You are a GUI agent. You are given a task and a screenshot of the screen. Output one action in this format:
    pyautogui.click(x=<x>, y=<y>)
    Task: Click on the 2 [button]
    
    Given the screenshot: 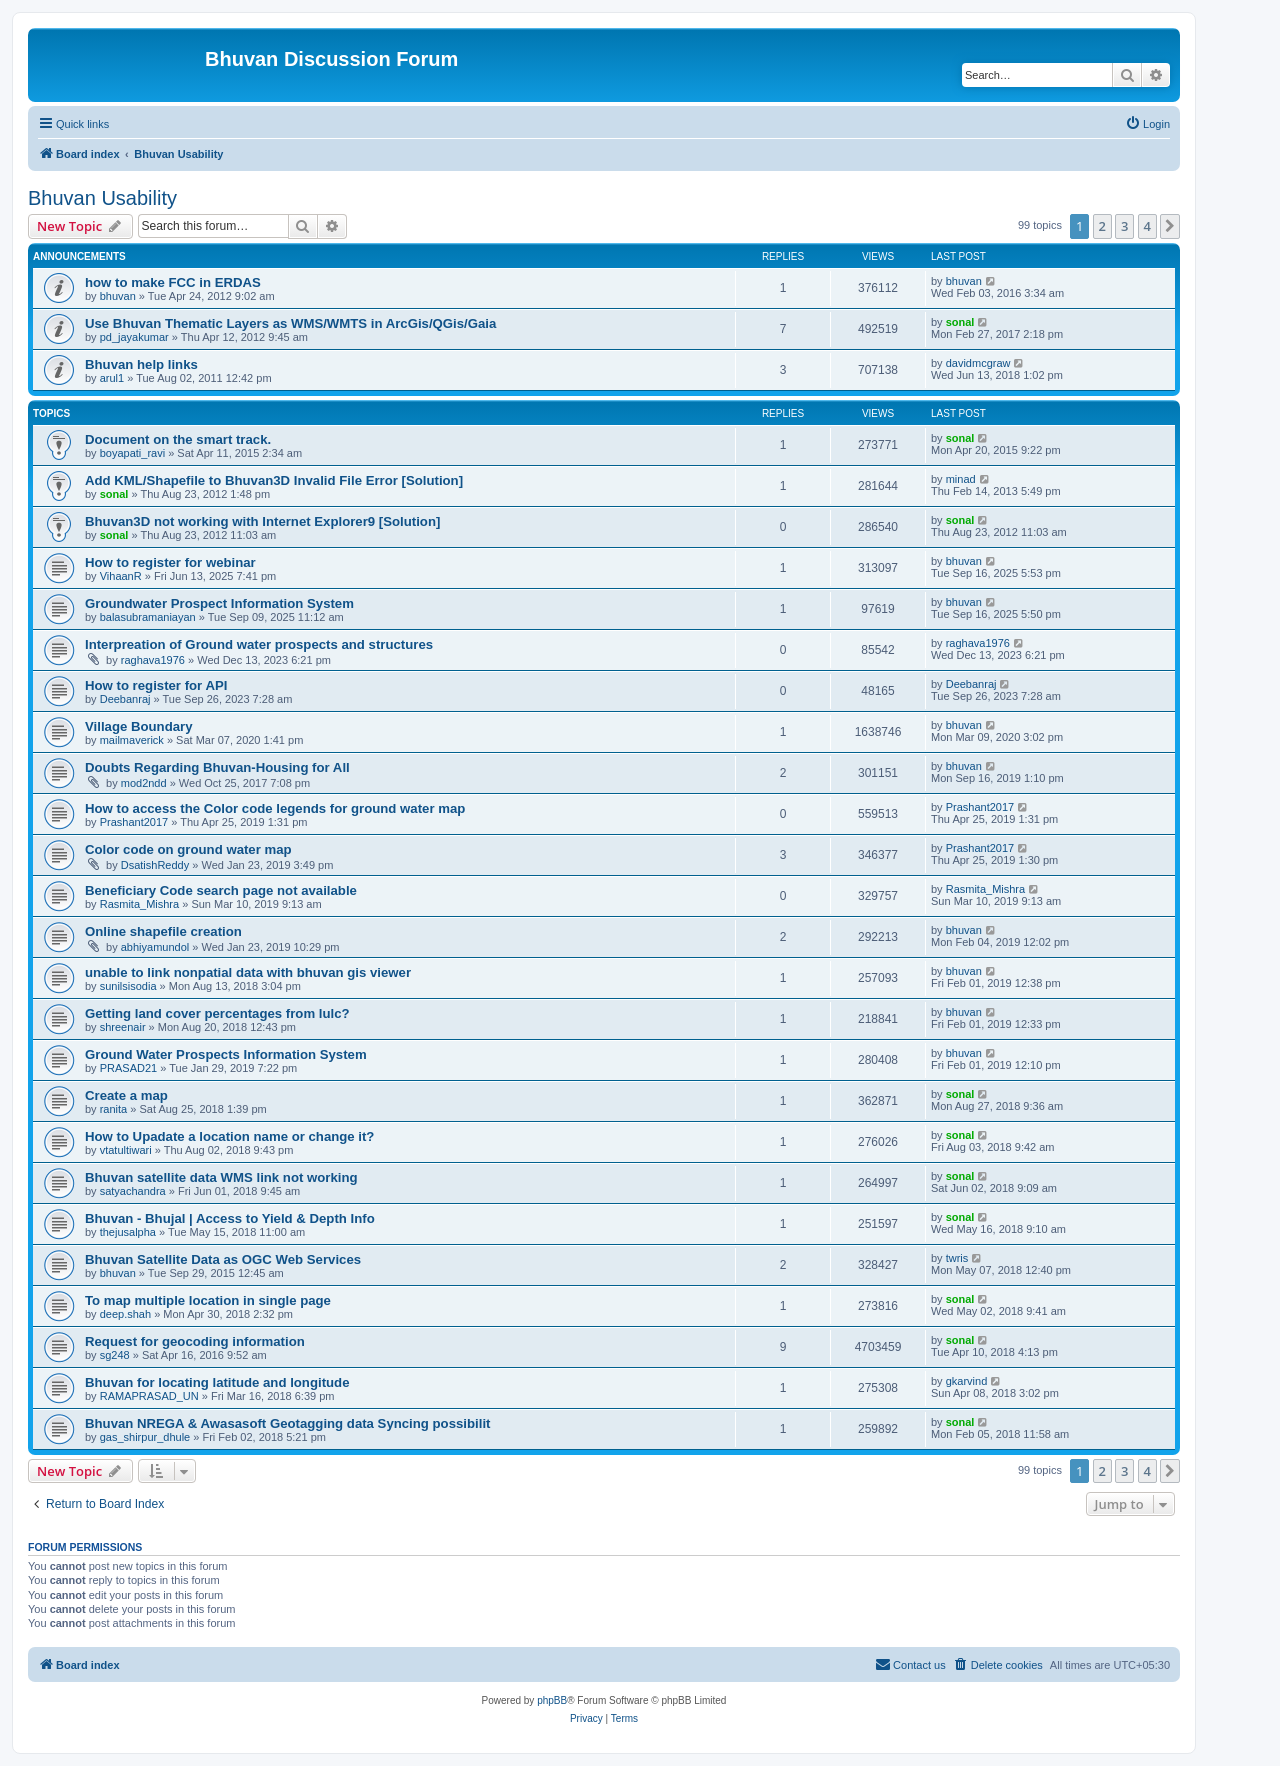 What is the action you would take?
    pyautogui.click(x=1102, y=226)
    